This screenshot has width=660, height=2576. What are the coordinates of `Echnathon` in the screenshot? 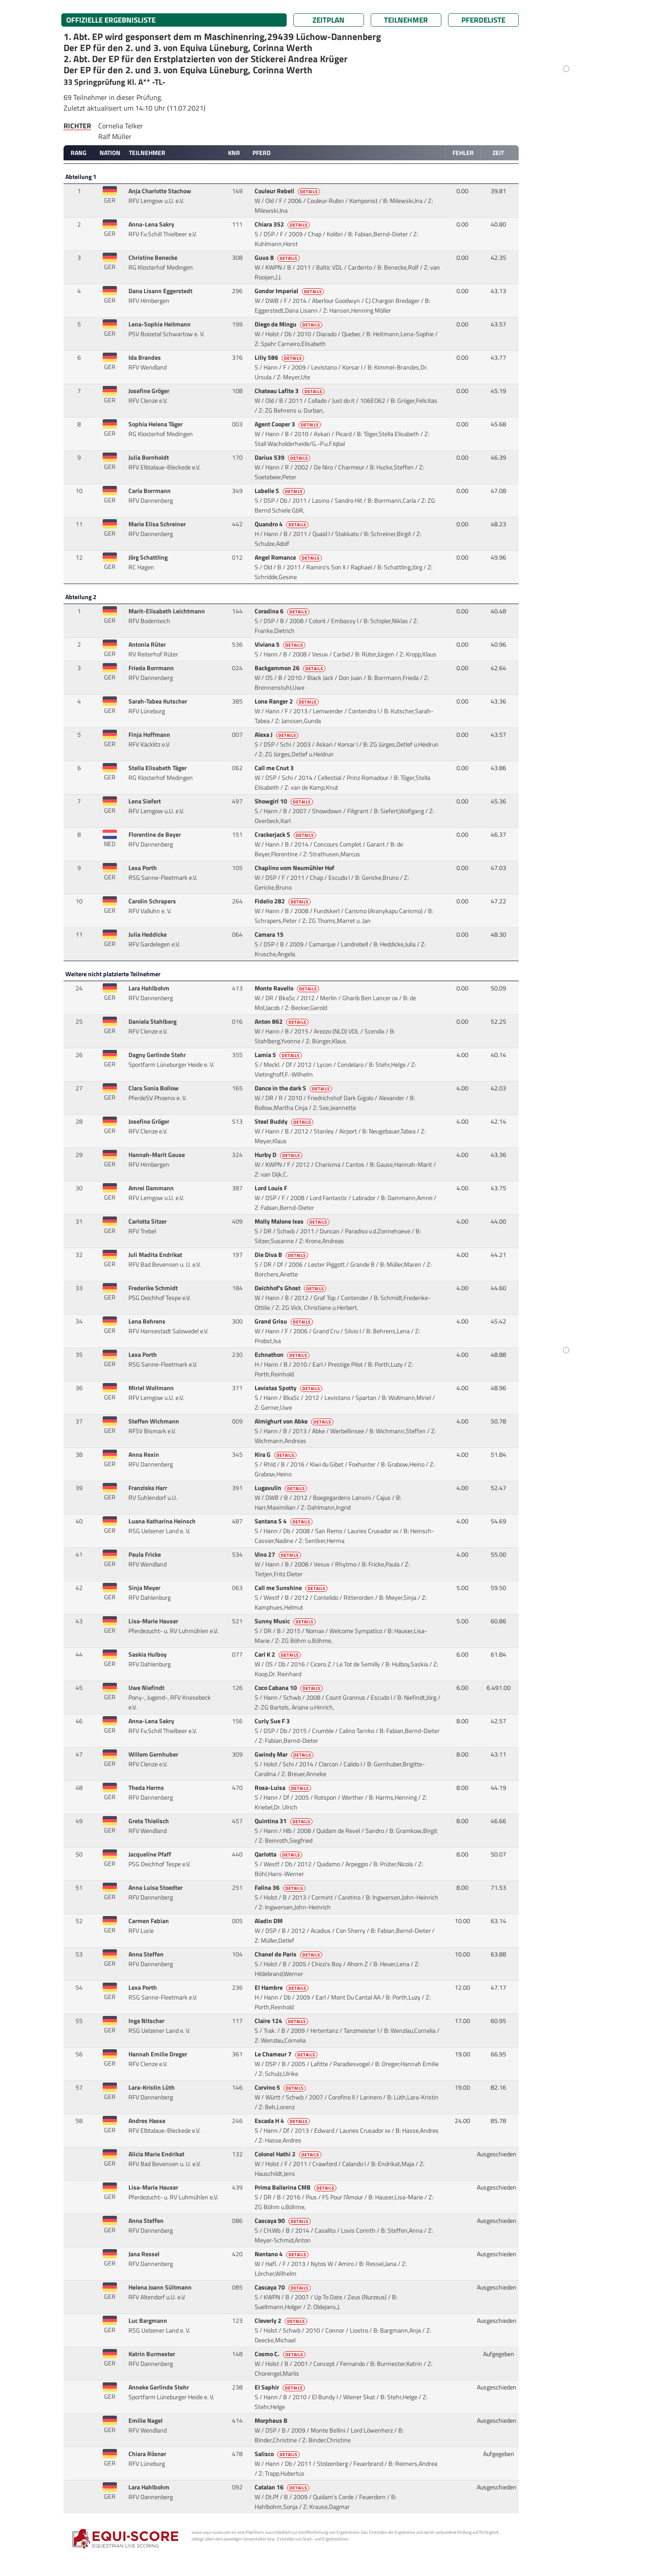 It's located at (283, 1355).